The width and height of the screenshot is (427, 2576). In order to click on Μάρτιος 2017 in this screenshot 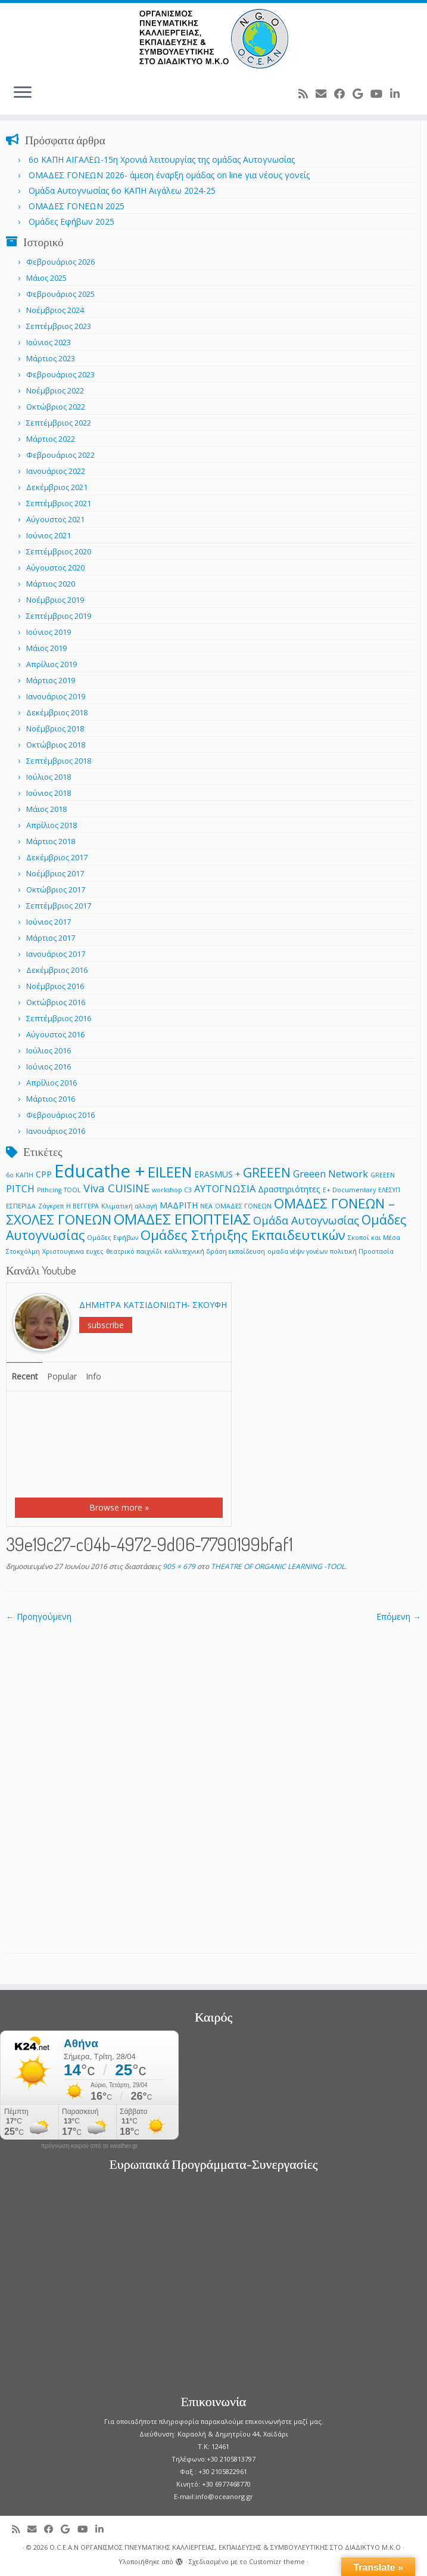, I will do `click(50, 937)`.